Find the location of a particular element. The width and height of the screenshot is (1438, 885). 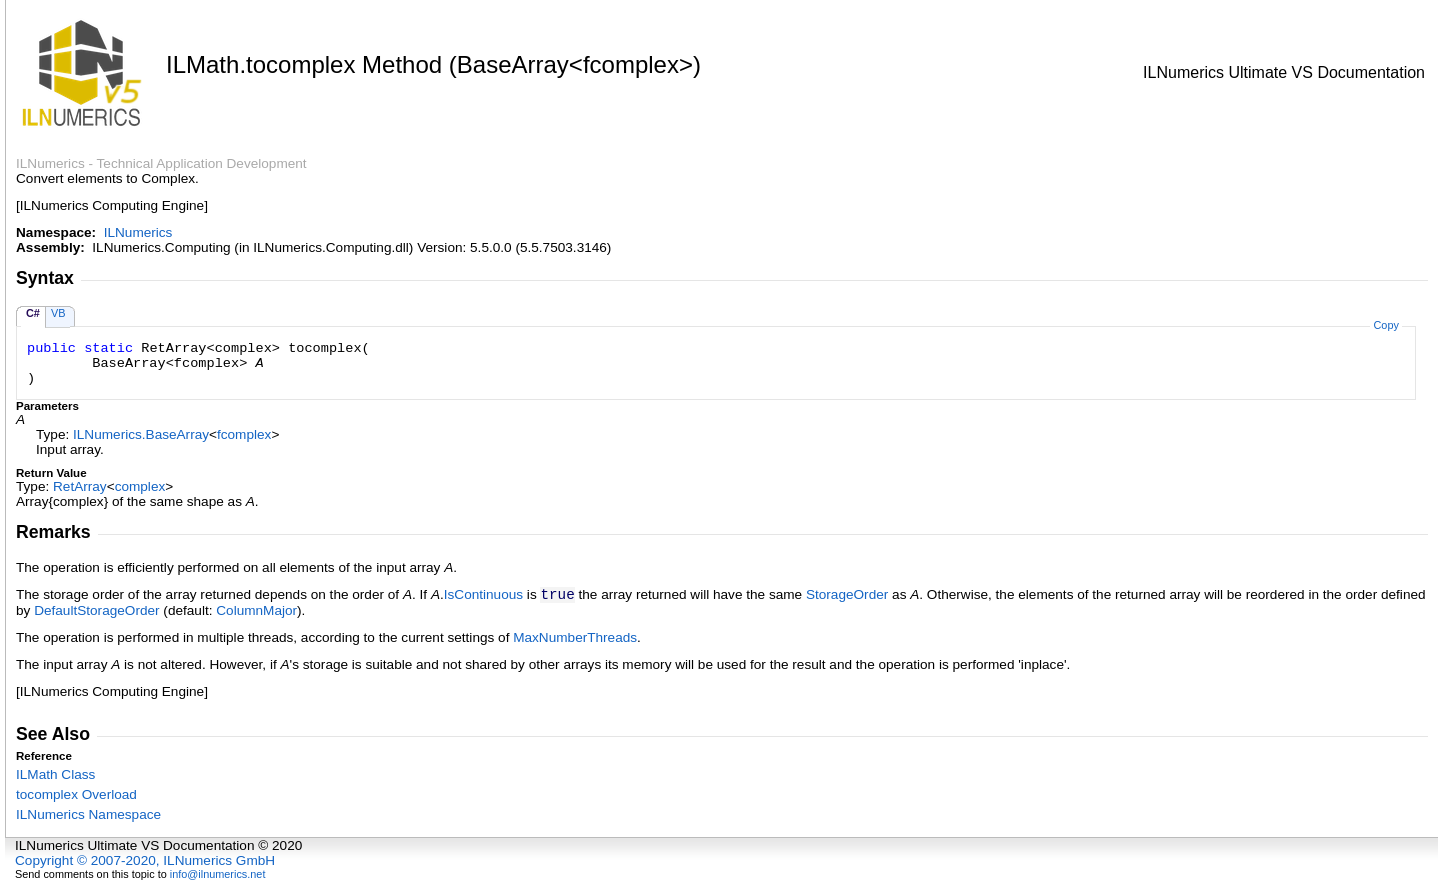

IsContinuous is located at coordinates (483, 594).